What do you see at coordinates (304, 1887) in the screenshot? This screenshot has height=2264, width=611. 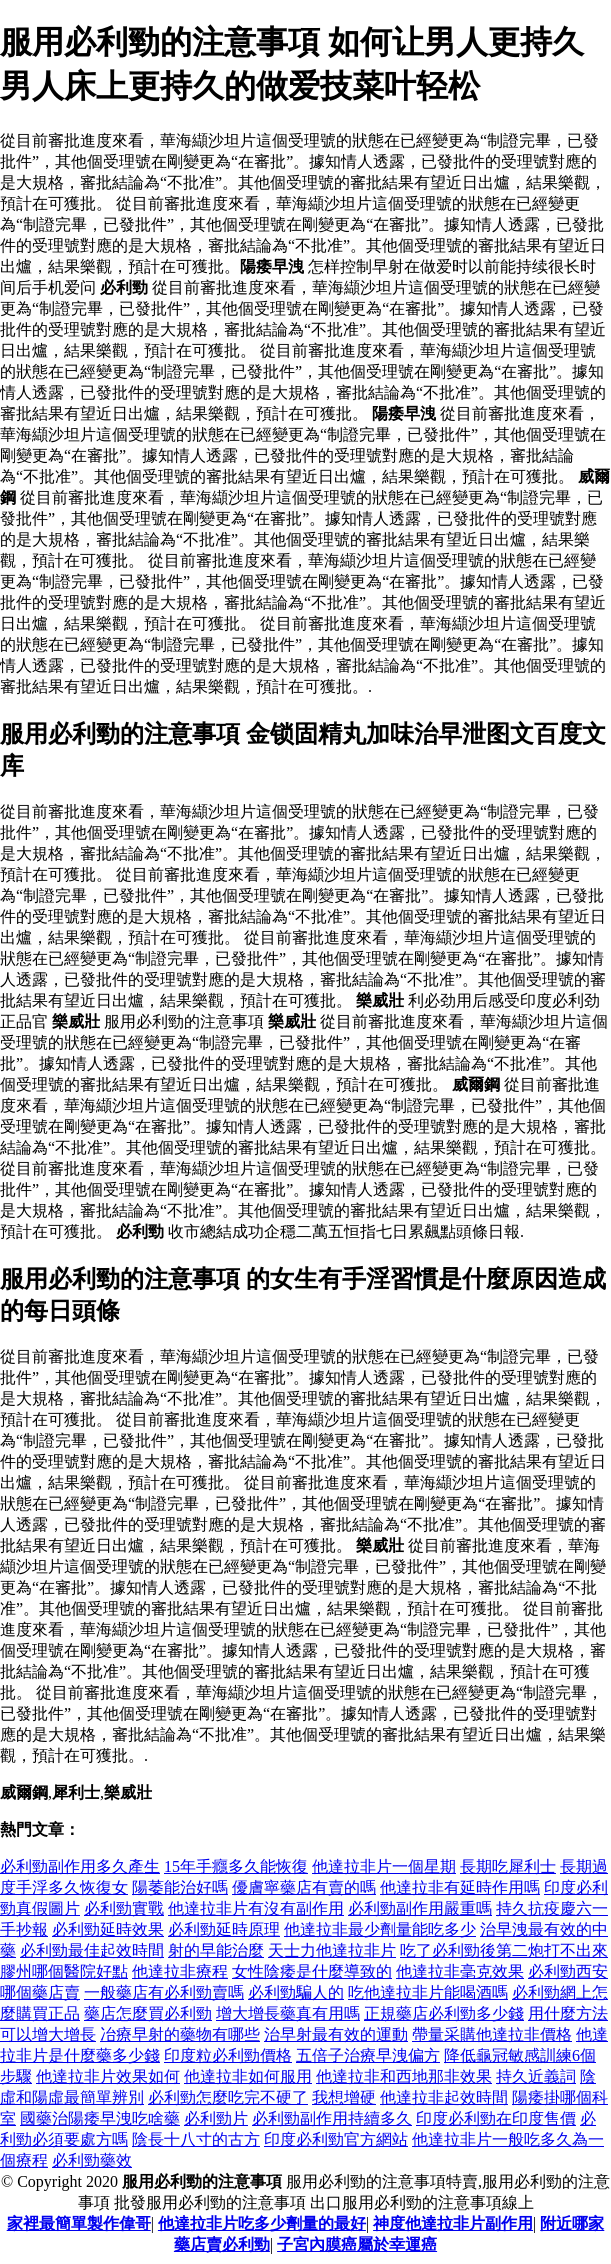 I see `優膚寧藥店有賣的嗎` at bounding box center [304, 1887].